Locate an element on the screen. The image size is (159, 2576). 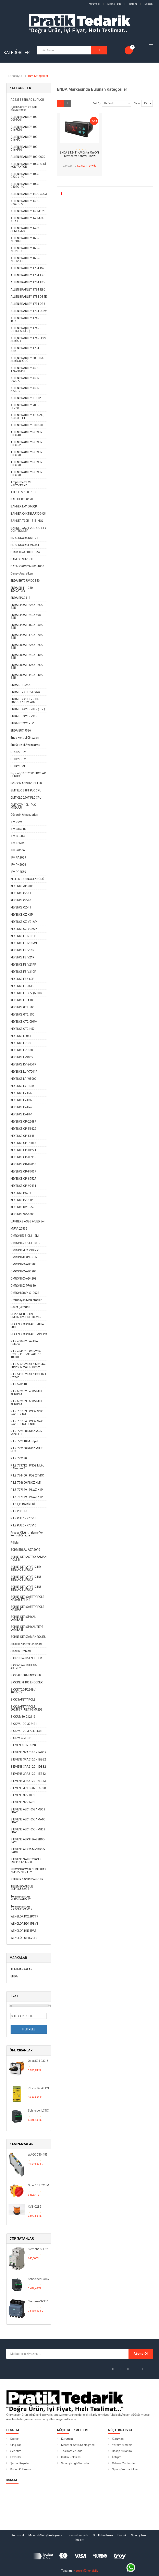
KEYENCE OP-97491 is located at coordinates (23, 1185).